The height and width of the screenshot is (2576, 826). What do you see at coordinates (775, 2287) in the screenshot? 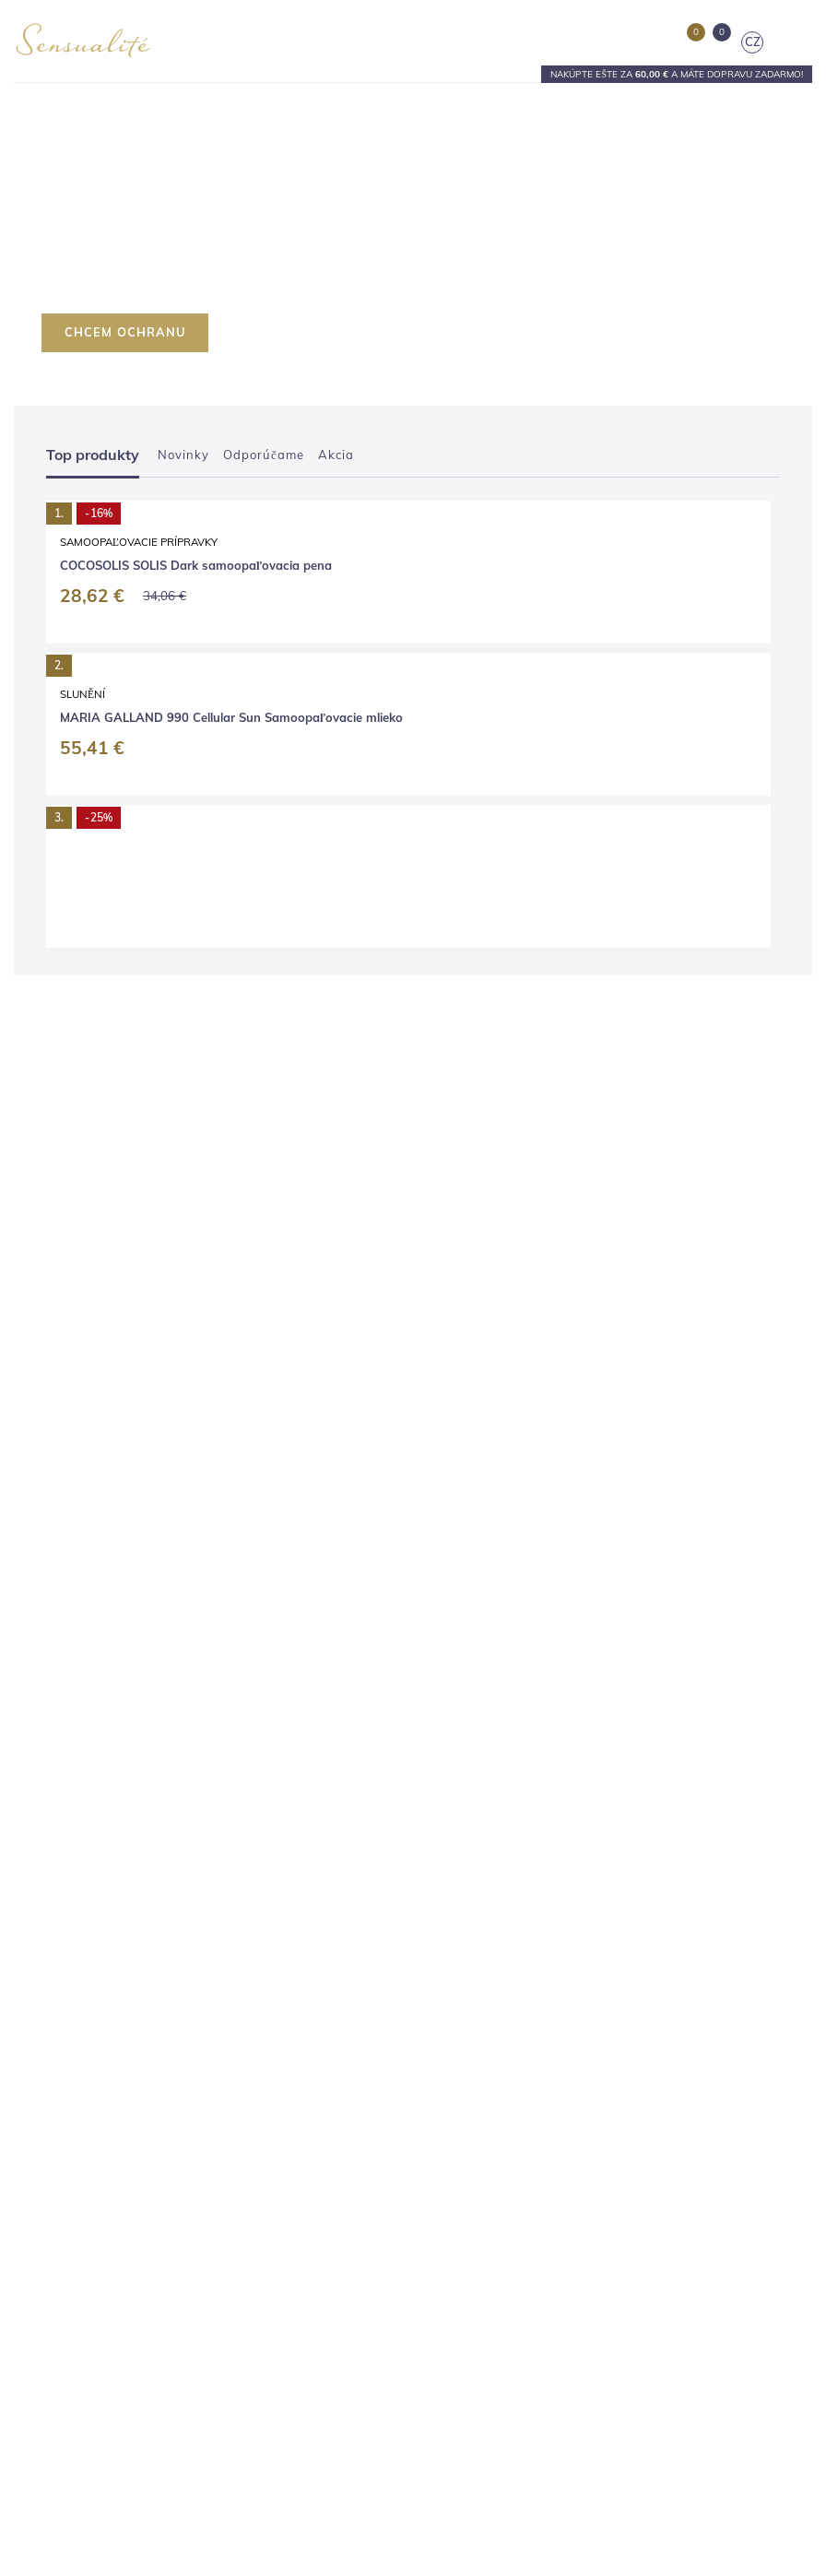
I see `[Odoslať]` at bounding box center [775, 2287].